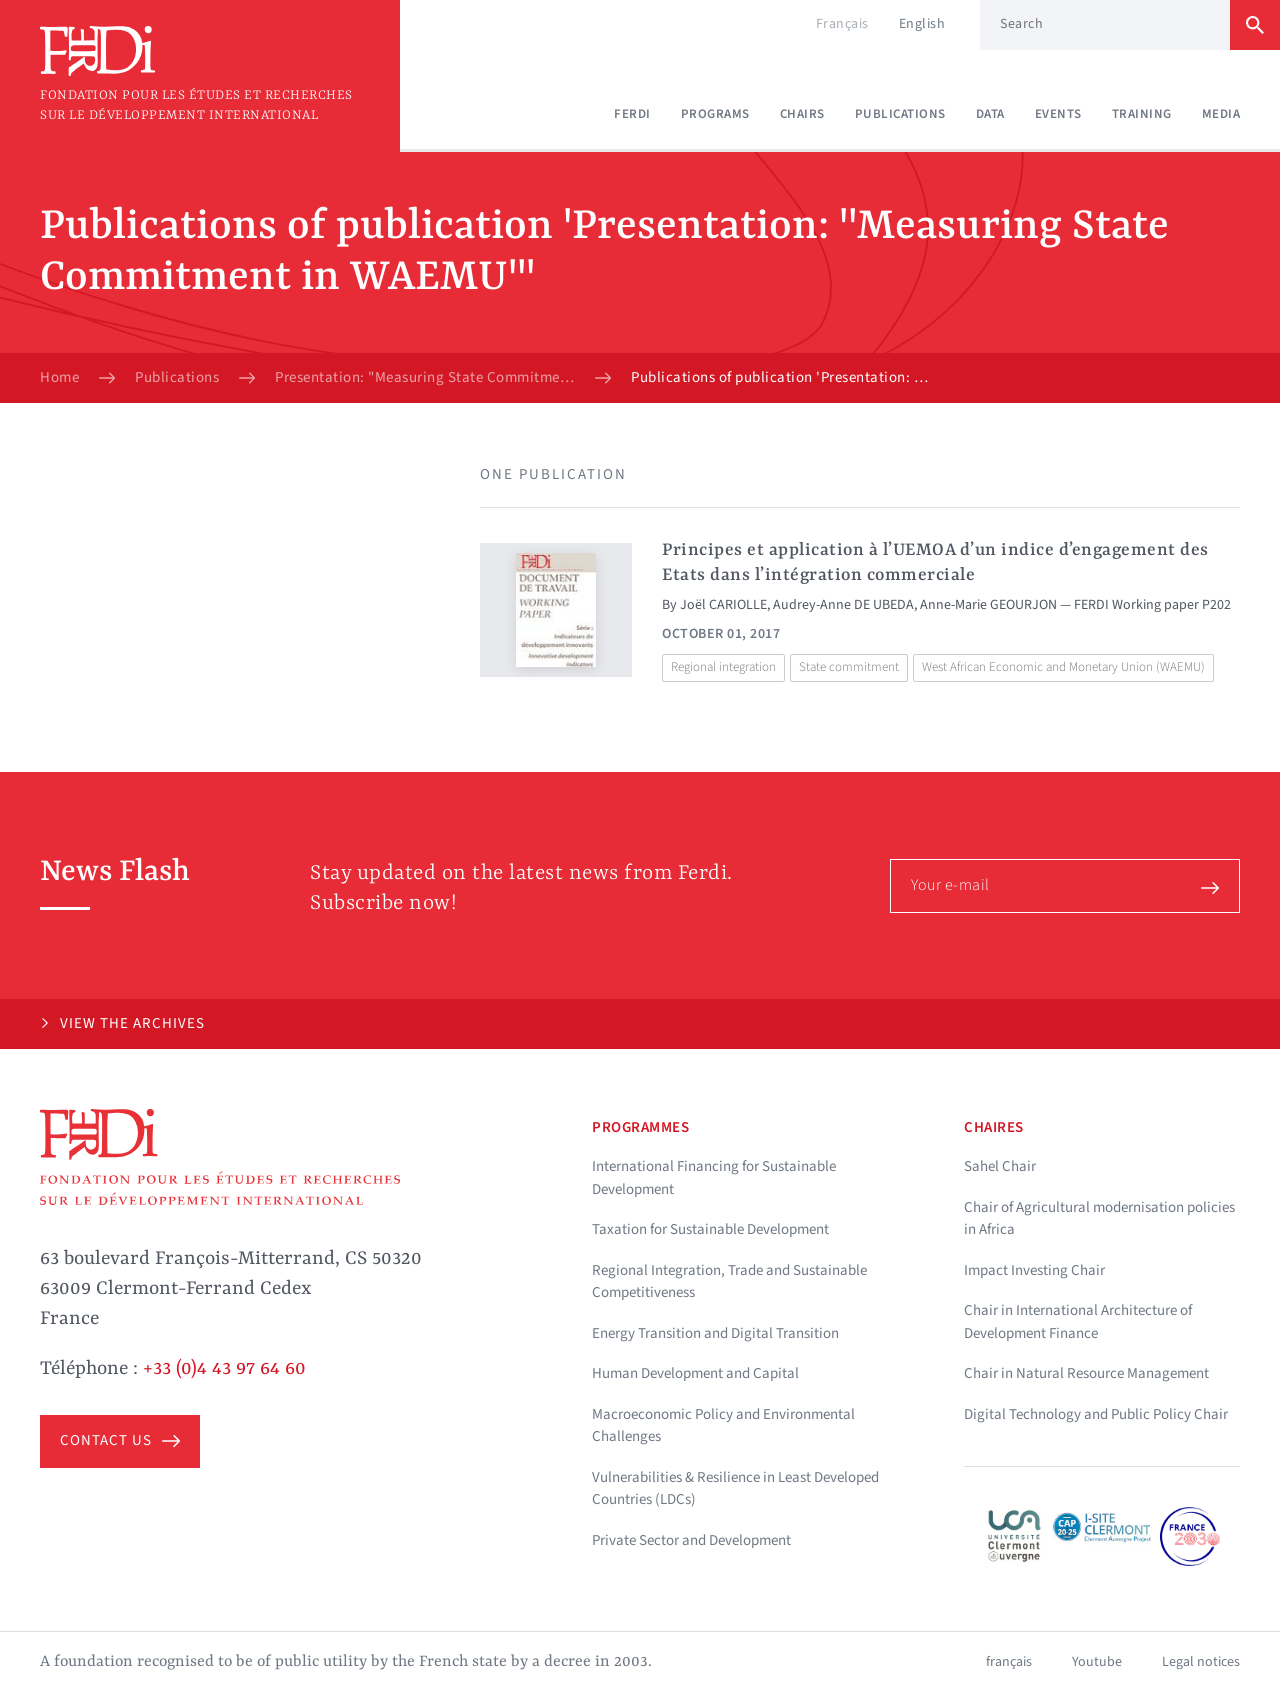 Image resolution: width=1280 pixels, height=1694 pixels. I want to click on Digital Technology and Public Policy Chair, so click(1096, 1414).